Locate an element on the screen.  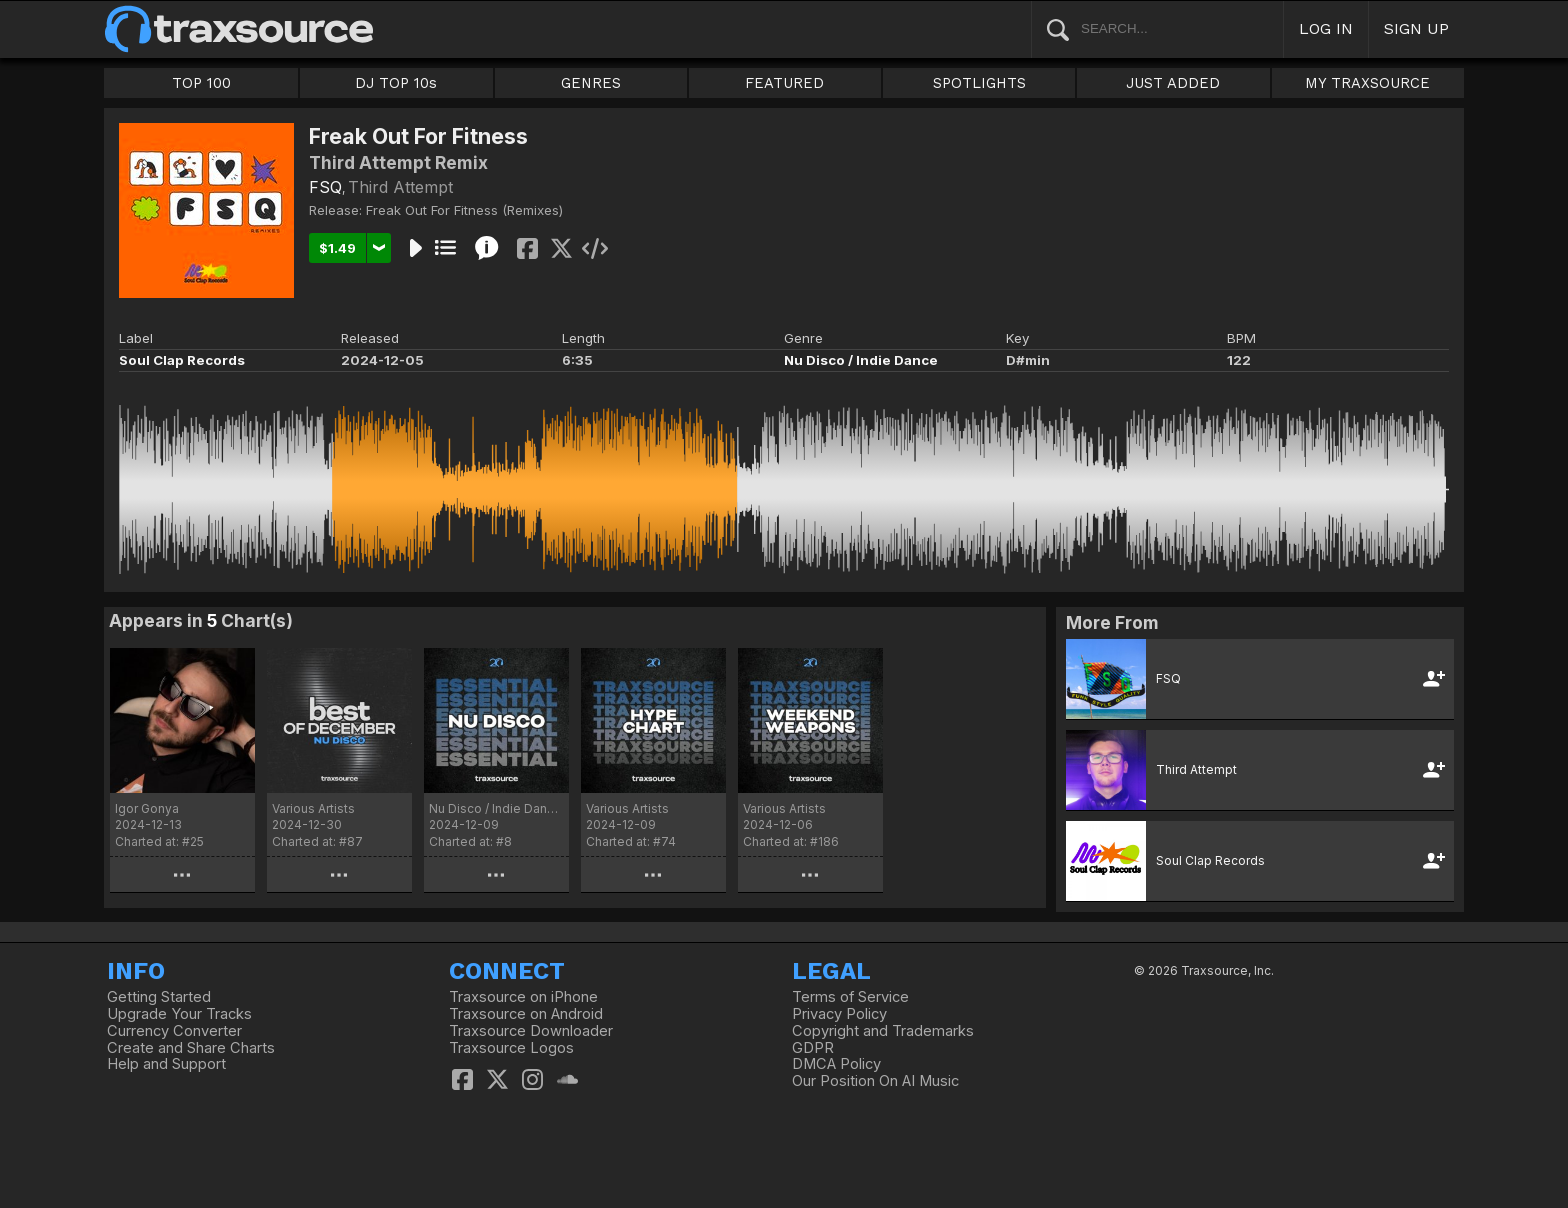
Terms of Service is located at coordinates (850, 997).